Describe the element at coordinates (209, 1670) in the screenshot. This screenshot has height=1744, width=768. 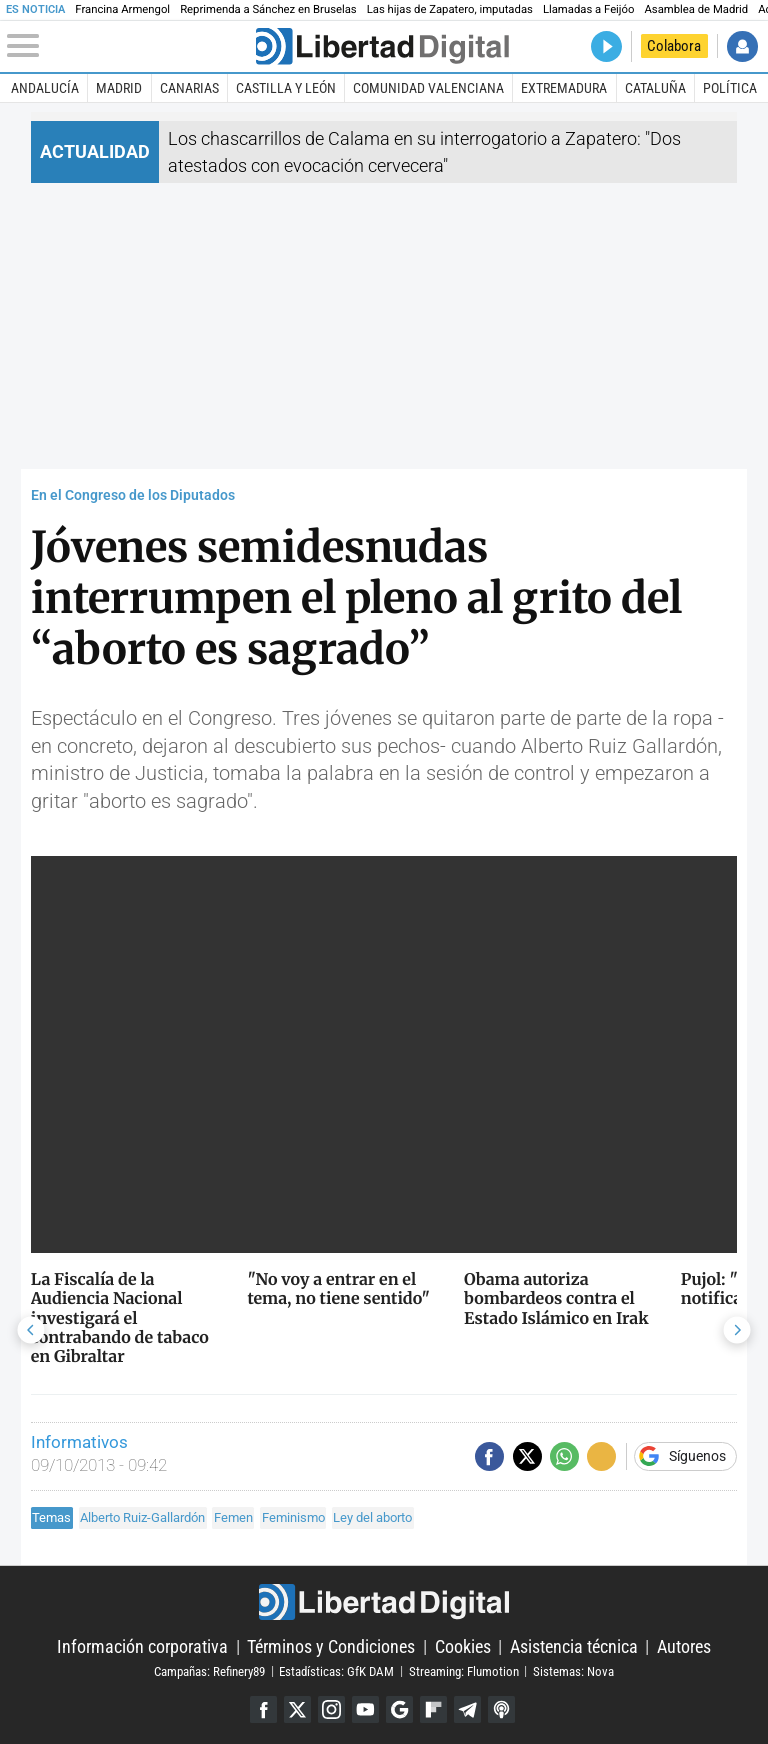
I see `Campañas: Refinery89` at that location.